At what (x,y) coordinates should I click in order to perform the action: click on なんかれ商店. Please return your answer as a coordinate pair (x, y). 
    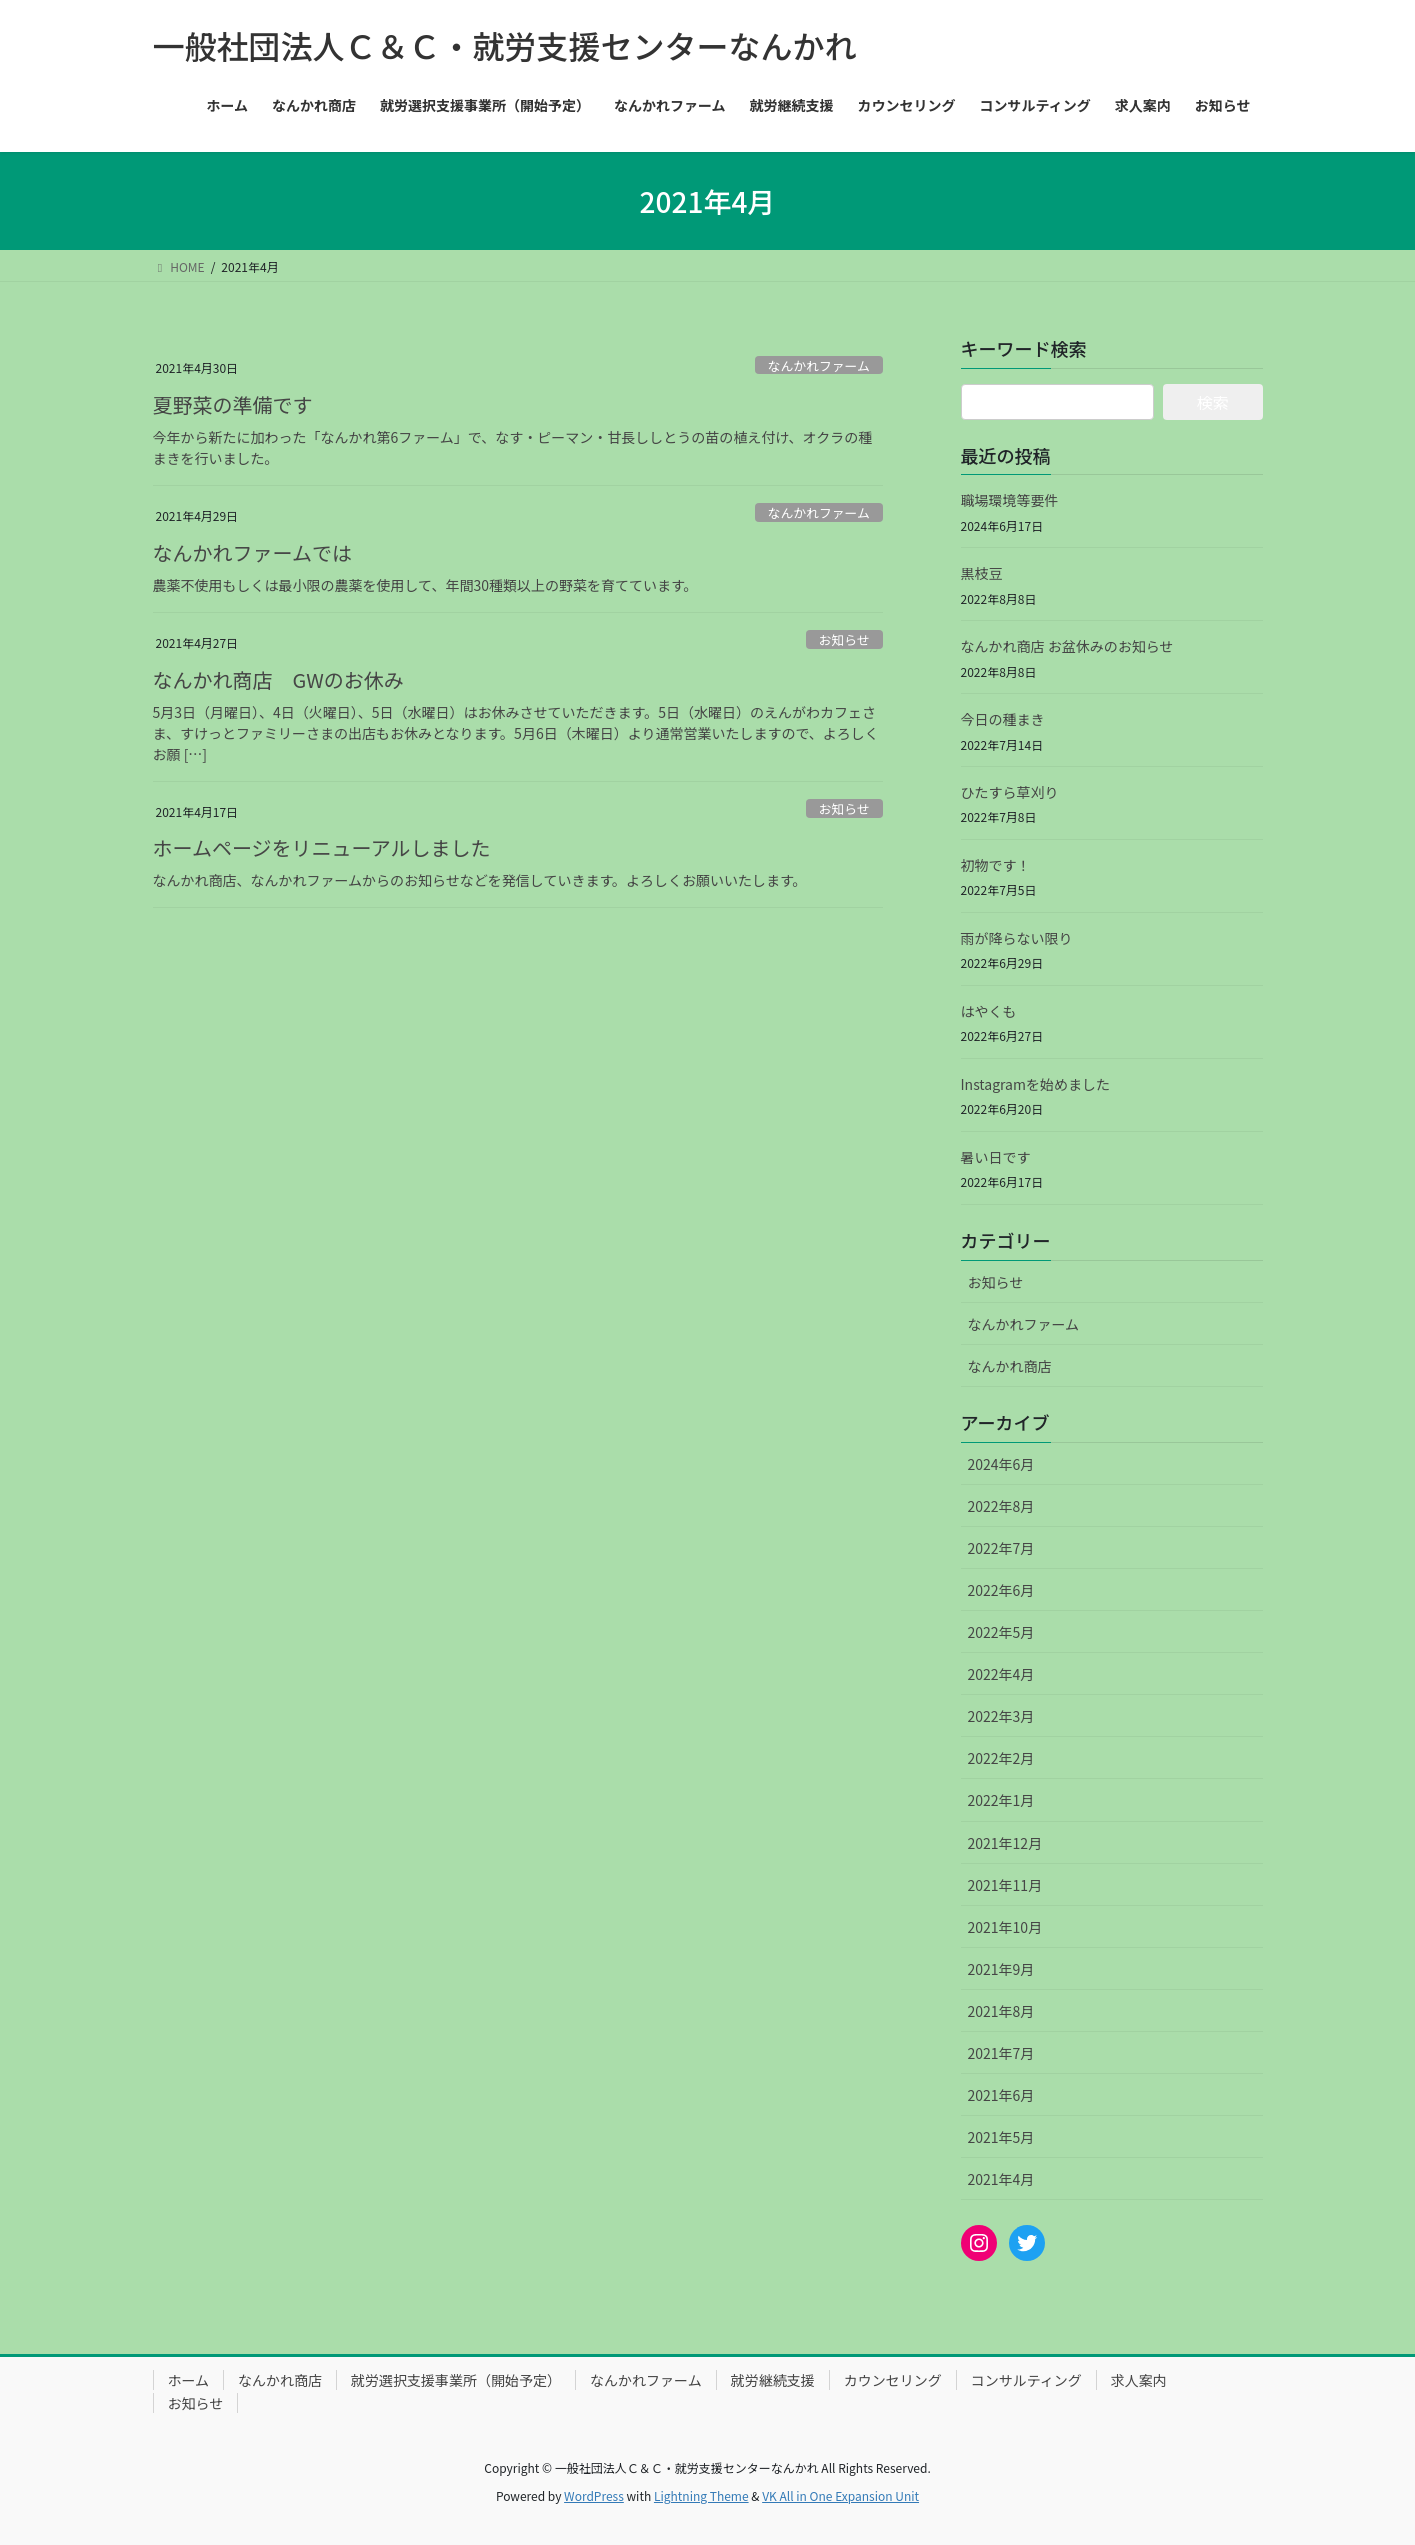
    Looking at the image, I should click on (1010, 1366).